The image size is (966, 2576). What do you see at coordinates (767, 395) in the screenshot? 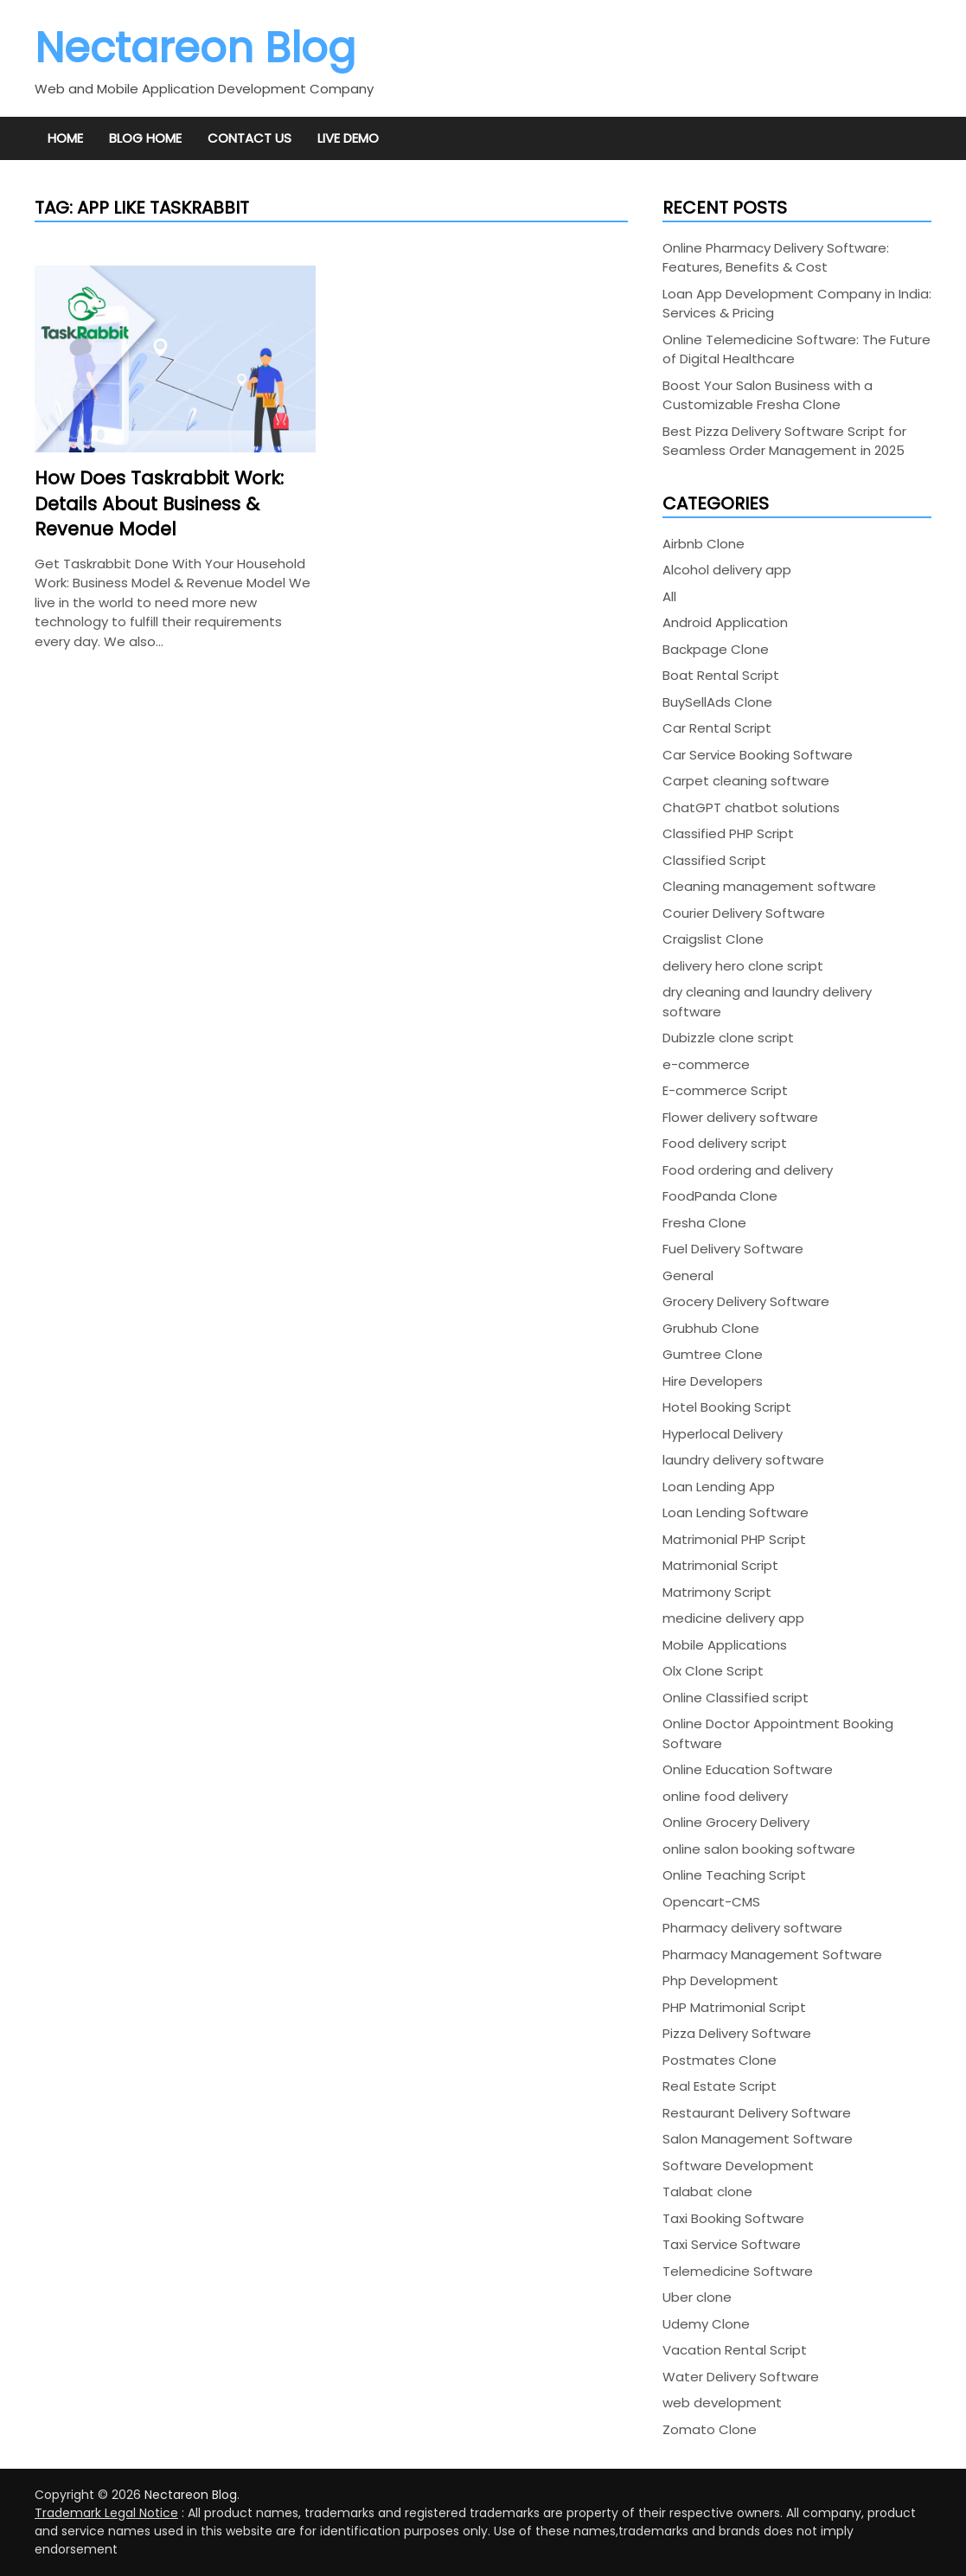
I see `Boost Your Salon Business with a Customizable Fresha Clone` at bounding box center [767, 395].